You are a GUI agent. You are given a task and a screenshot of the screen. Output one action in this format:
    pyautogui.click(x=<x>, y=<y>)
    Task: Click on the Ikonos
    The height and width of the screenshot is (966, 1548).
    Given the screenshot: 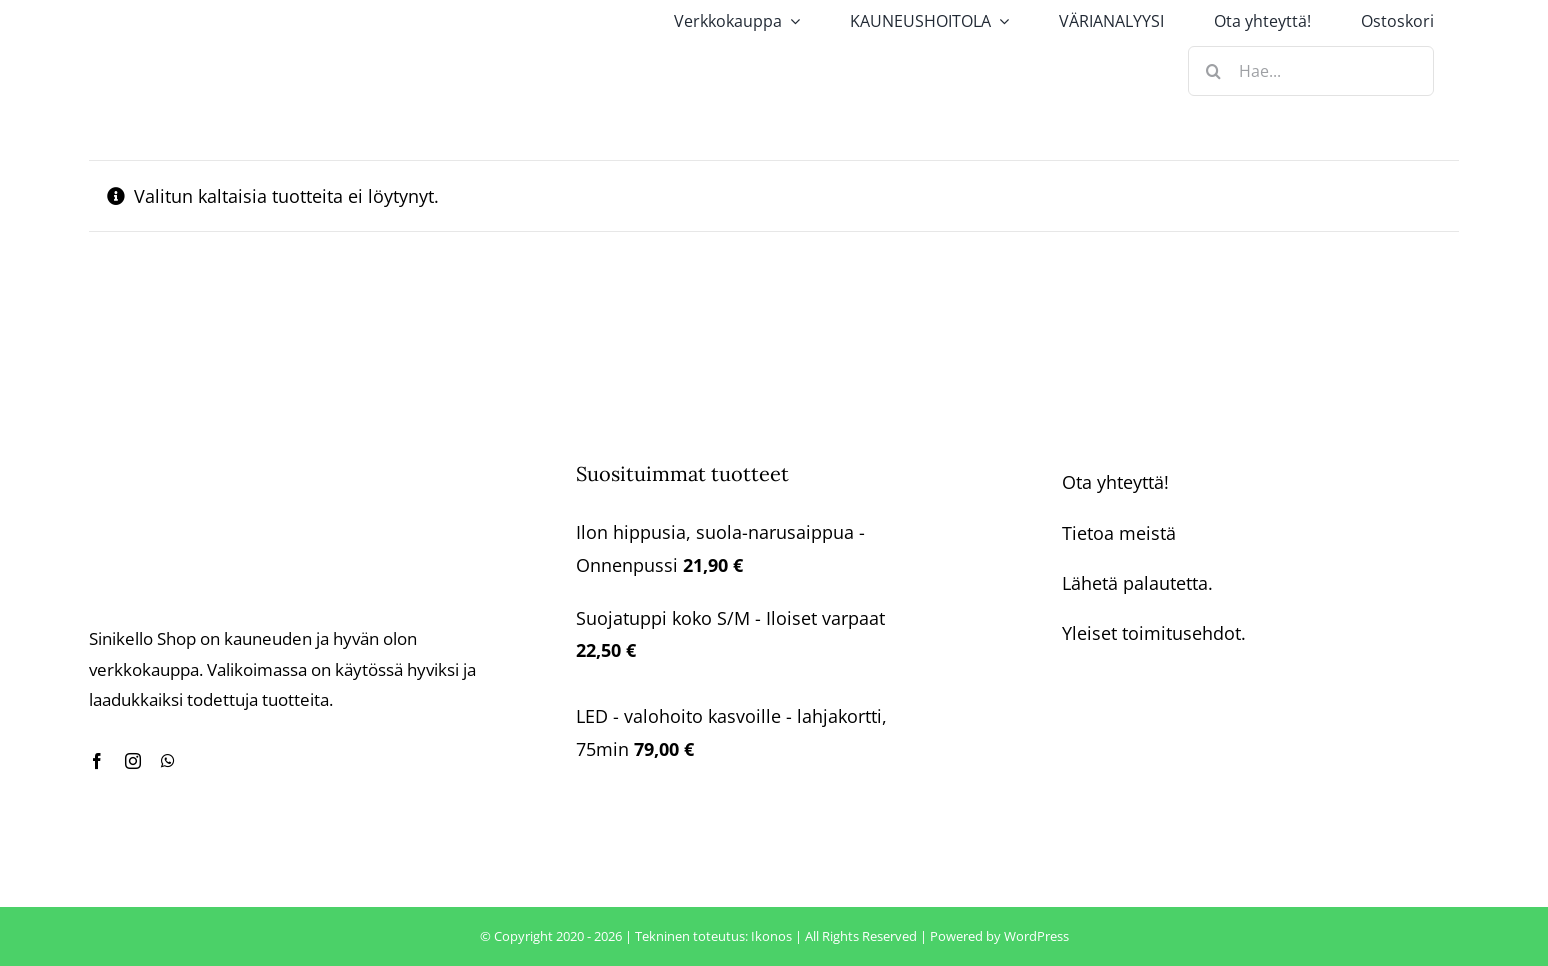 What is the action you would take?
    pyautogui.click(x=771, y=936)
    